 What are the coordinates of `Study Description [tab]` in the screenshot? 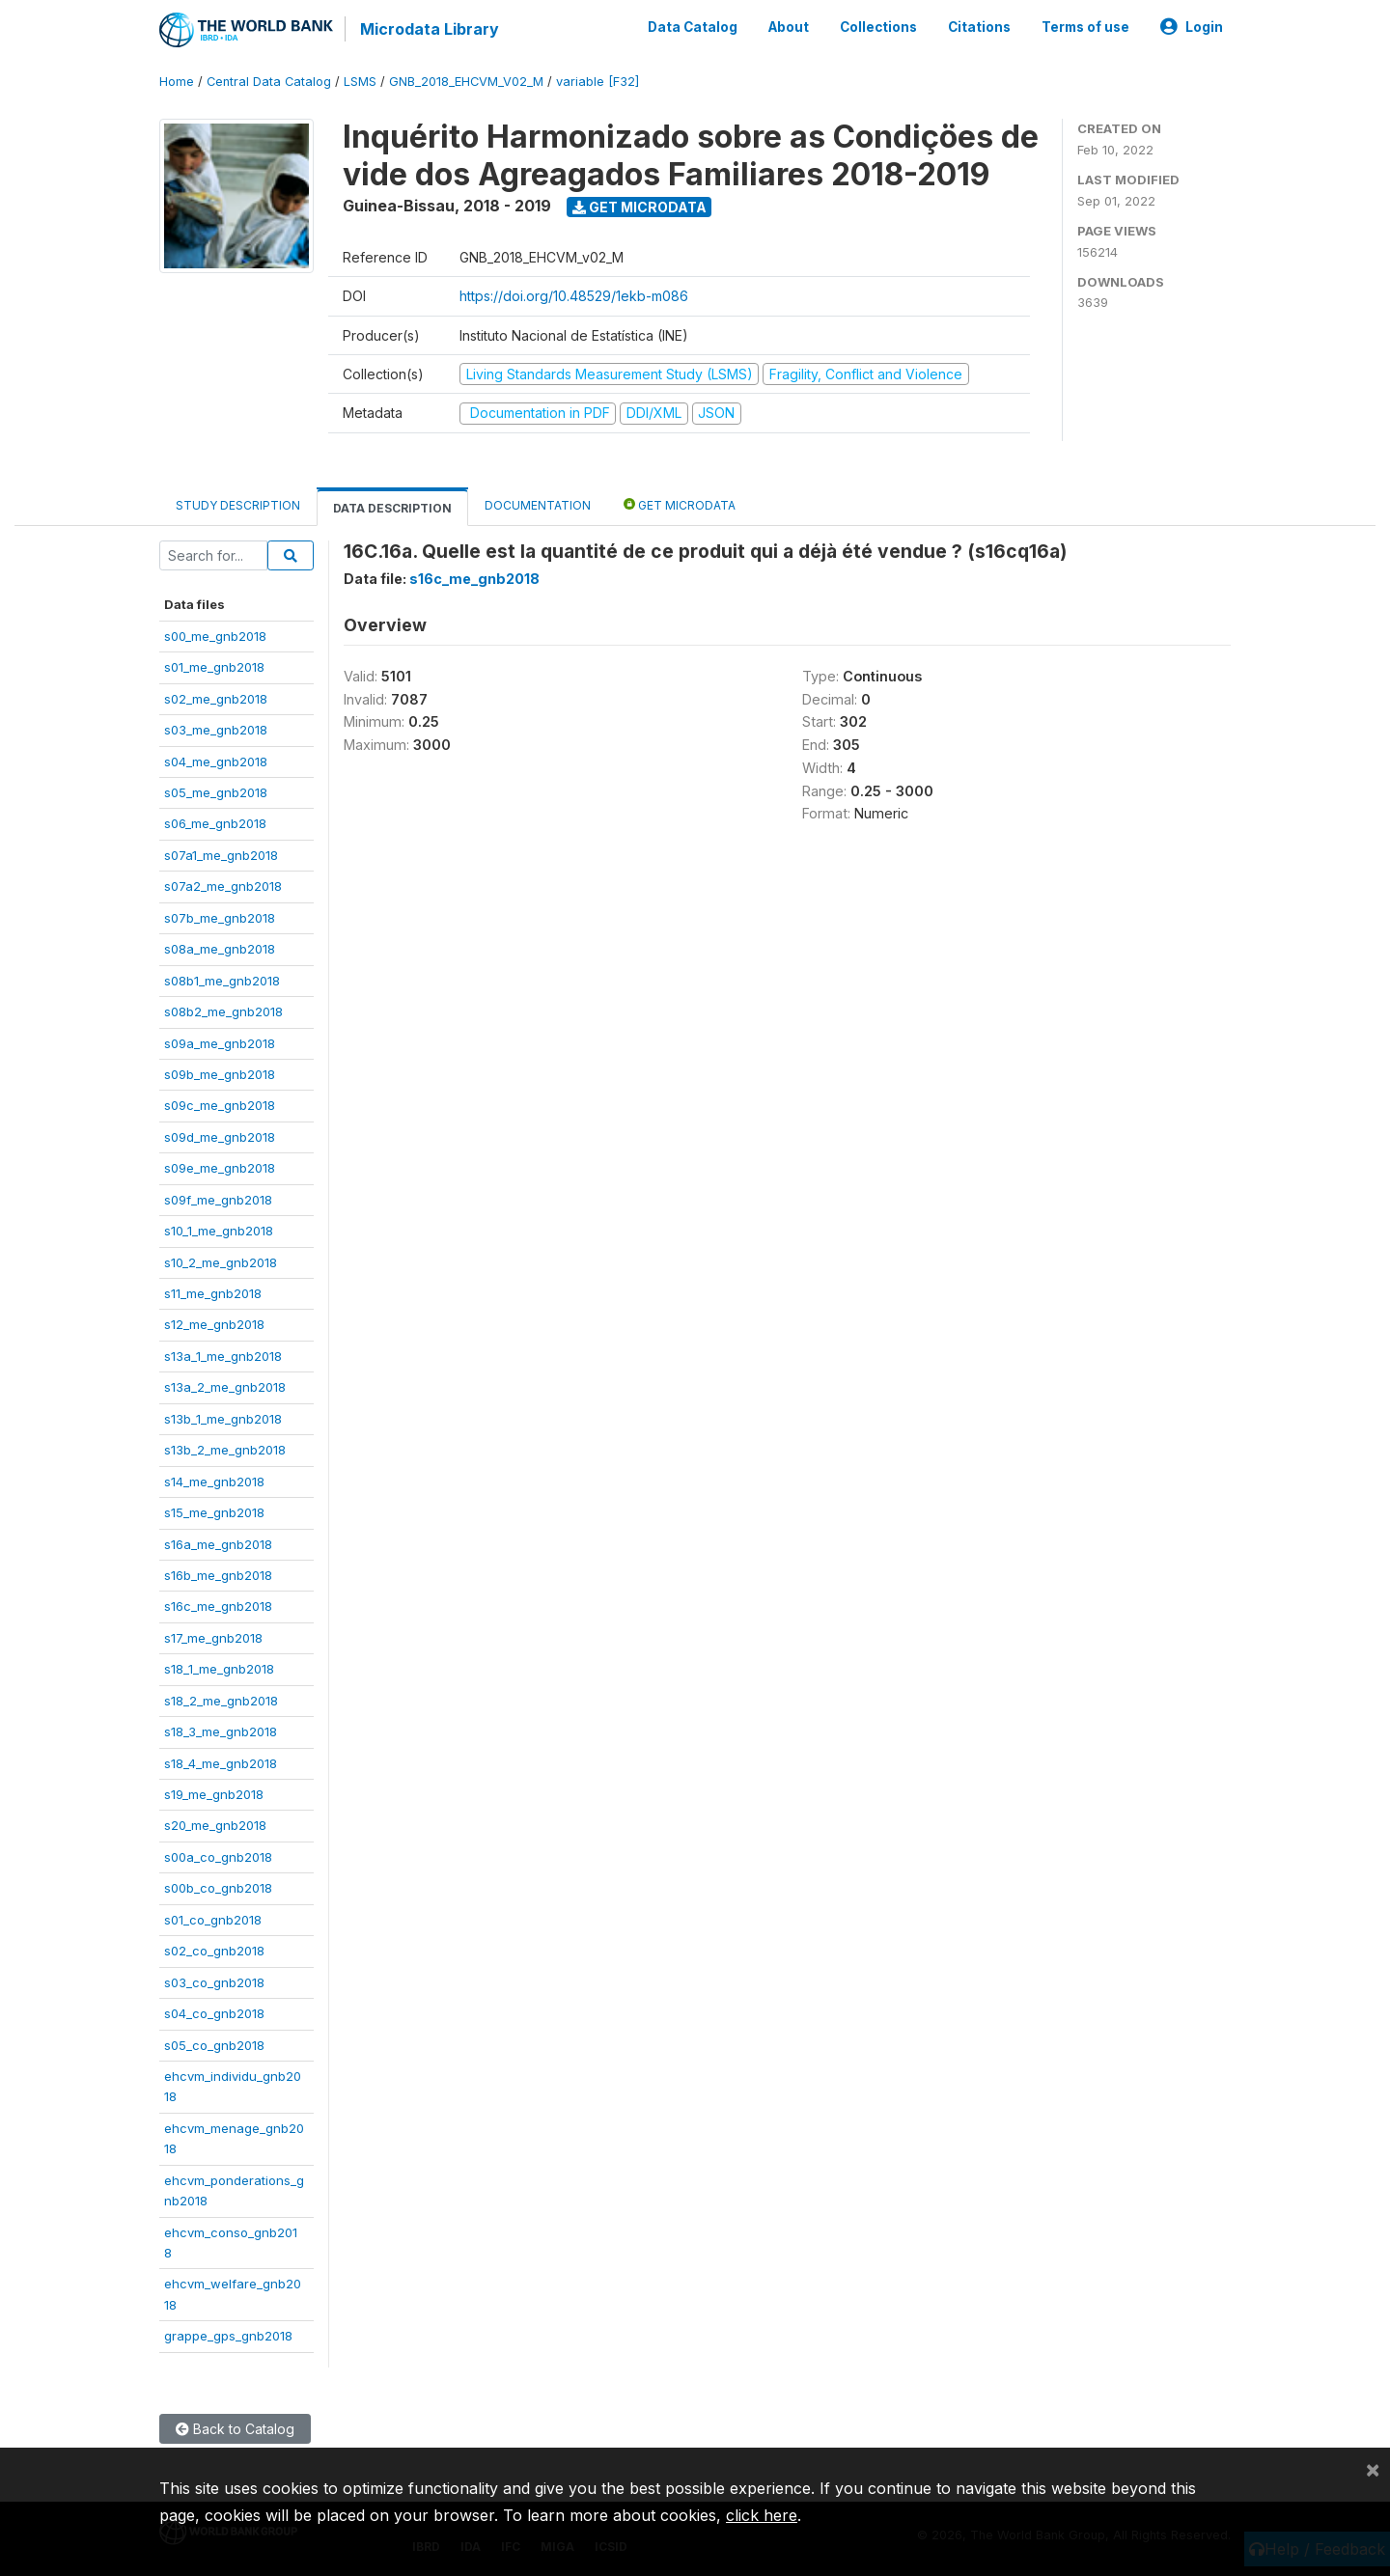 It's located at (238, 504).